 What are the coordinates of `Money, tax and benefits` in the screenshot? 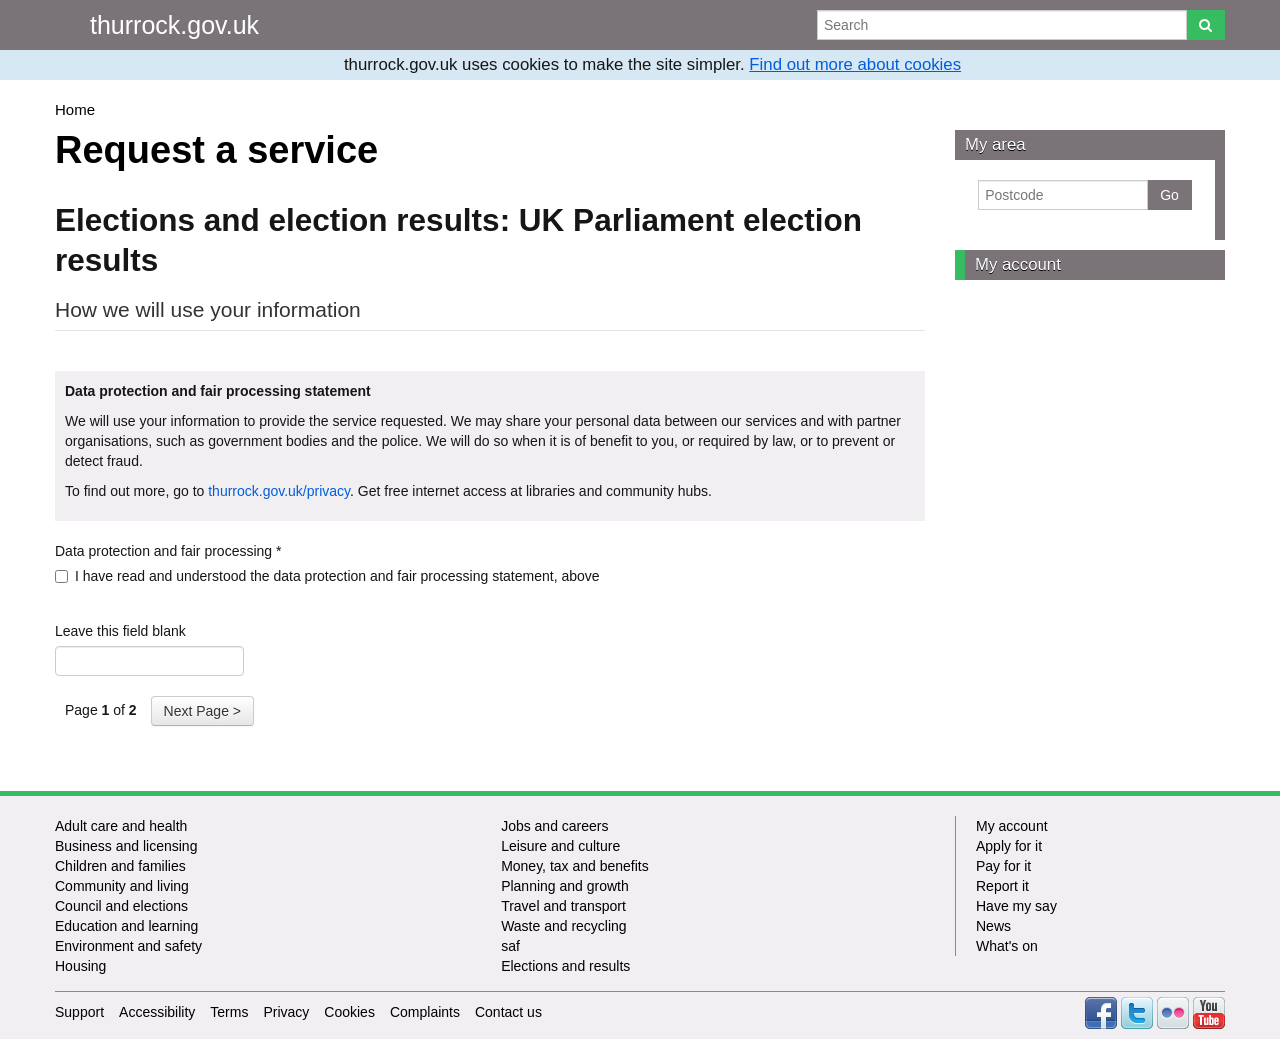 It's located at (575, 866).